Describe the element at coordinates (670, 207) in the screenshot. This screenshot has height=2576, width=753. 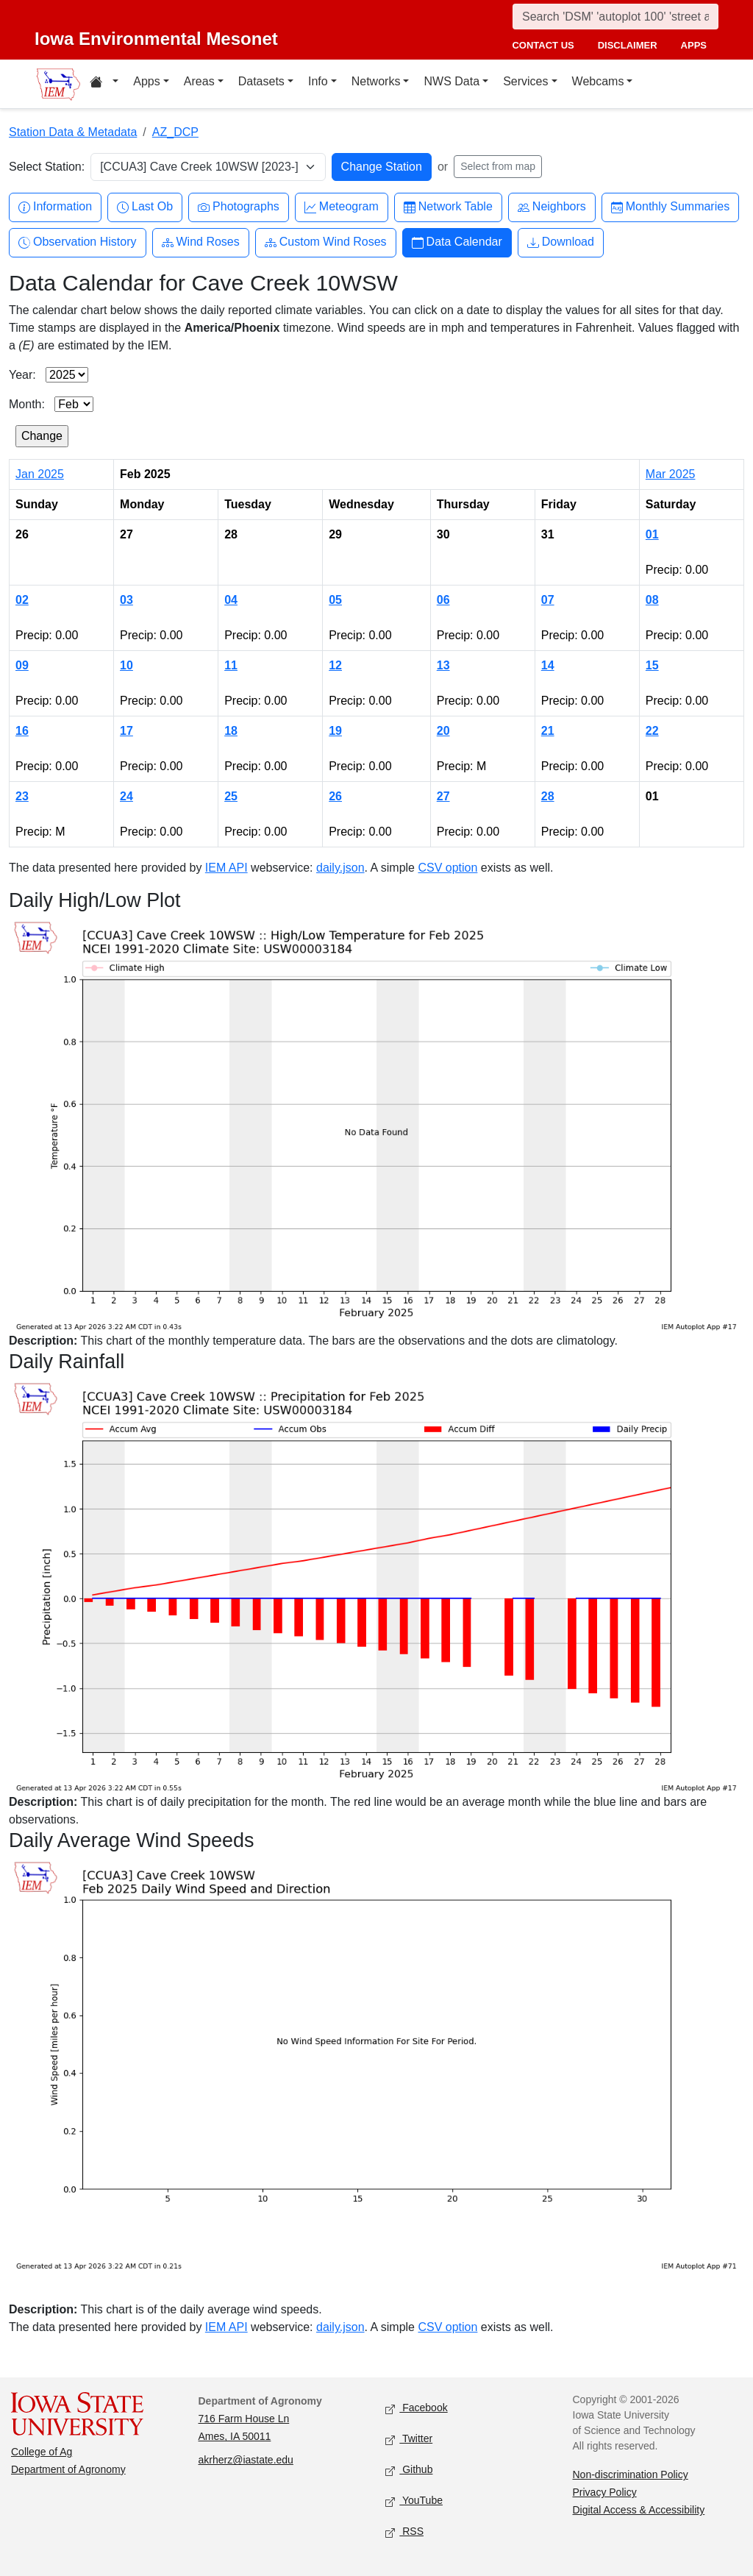
I see `Monthly Summaries` at that location.